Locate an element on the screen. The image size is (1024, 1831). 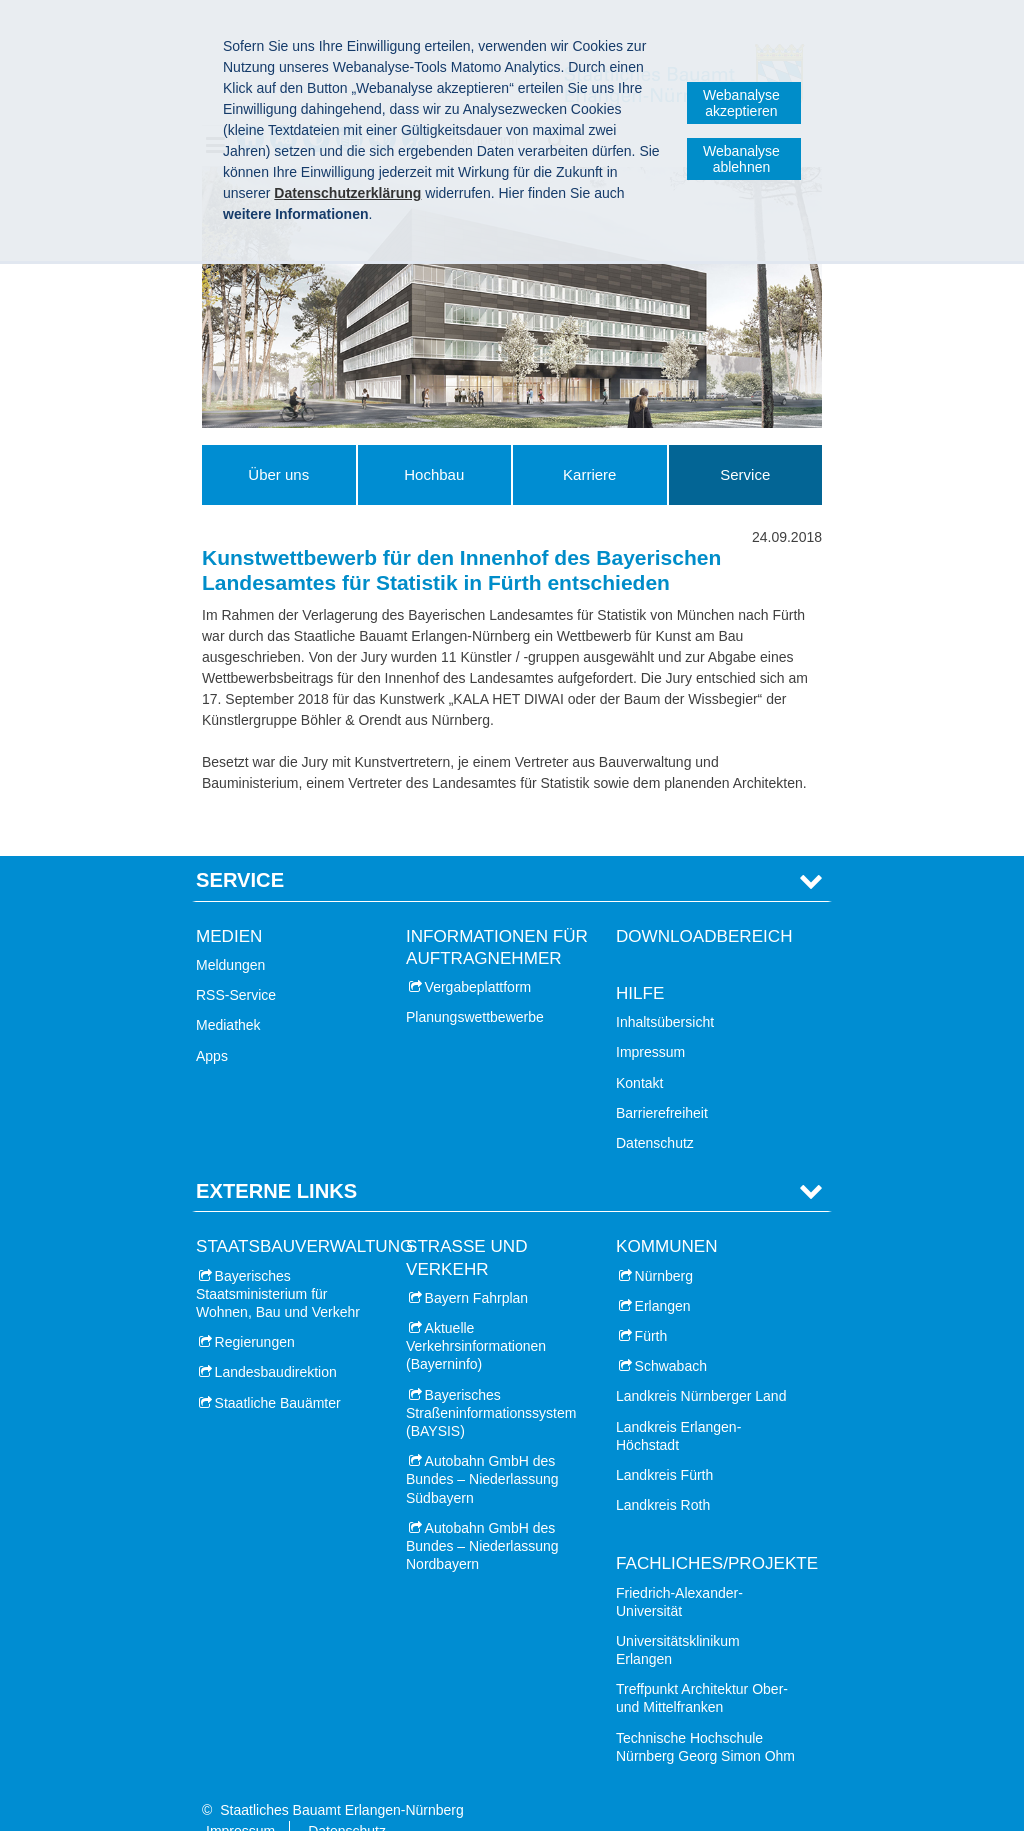
Autobahn GmbH des Bundes – Niederlassung Südbayern is located at coordinates (482, 1448).